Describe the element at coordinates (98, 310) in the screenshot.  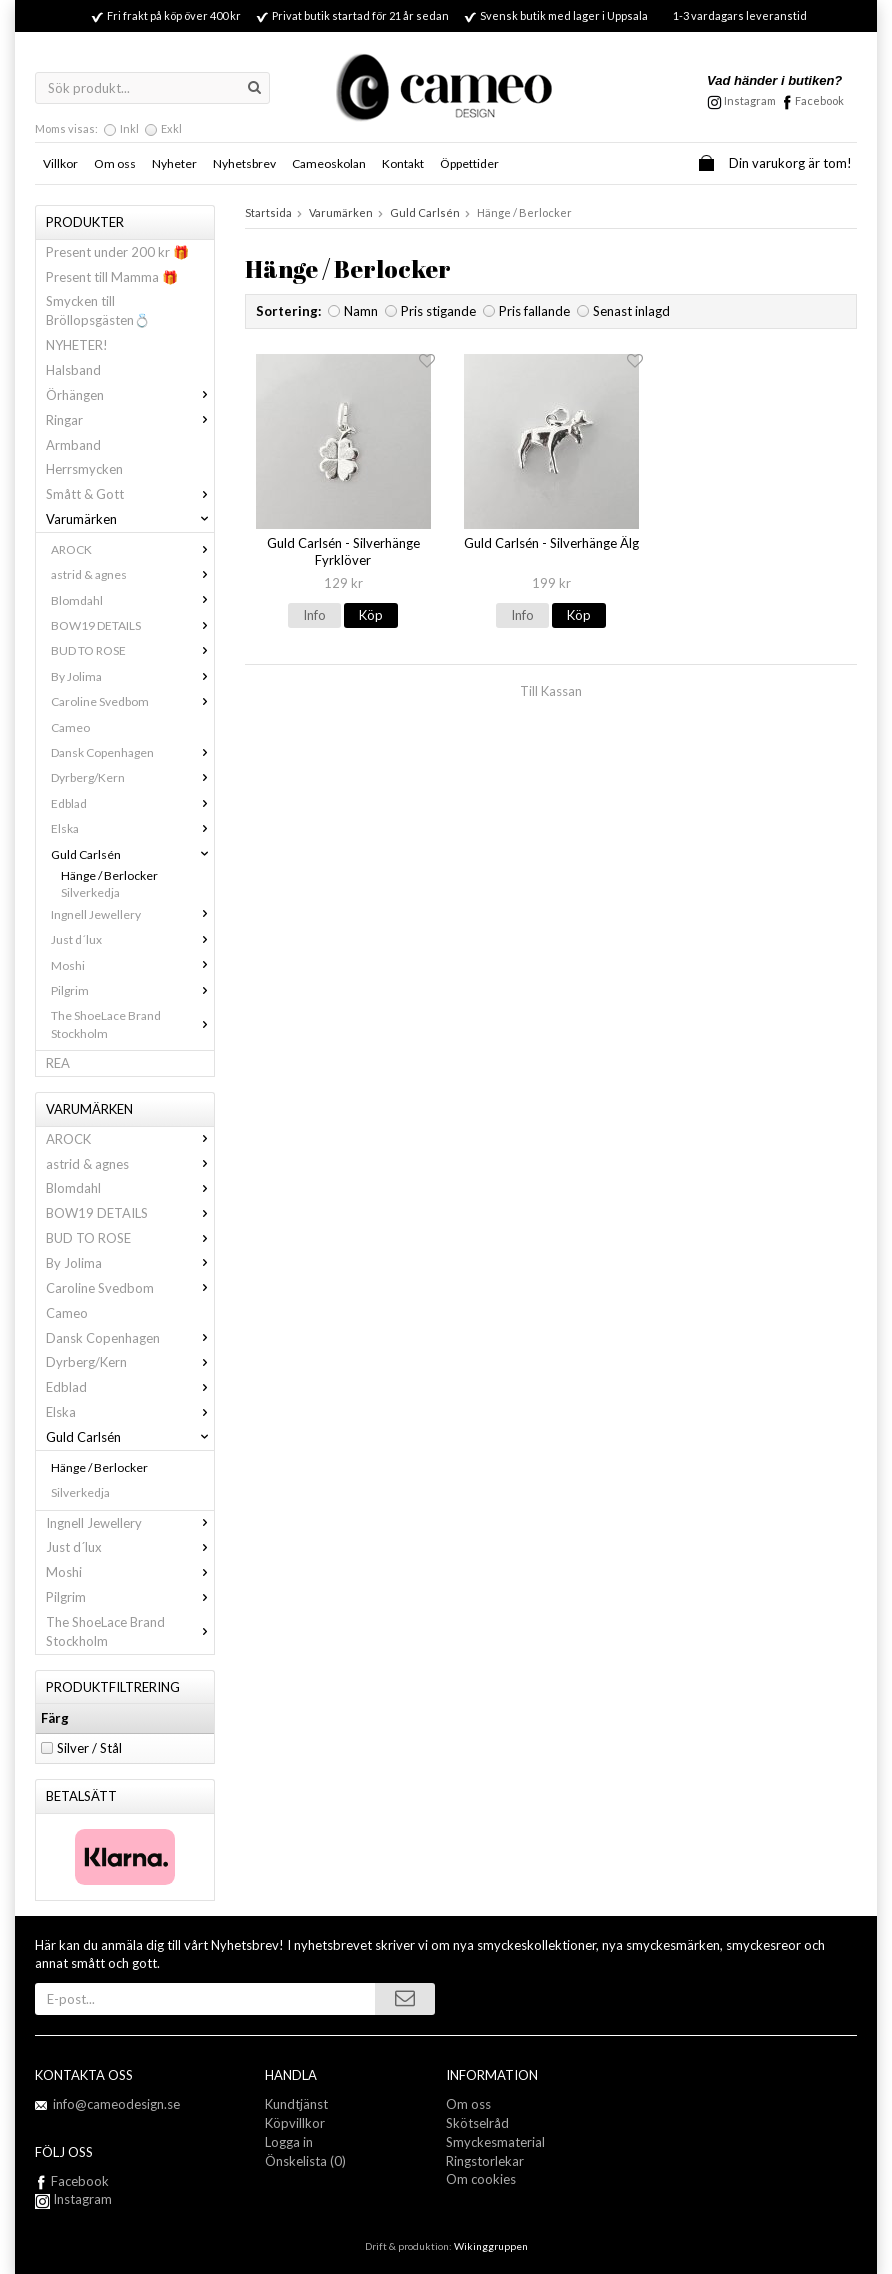
I see `Smycken till Bröllopsgästen💍` at that location.